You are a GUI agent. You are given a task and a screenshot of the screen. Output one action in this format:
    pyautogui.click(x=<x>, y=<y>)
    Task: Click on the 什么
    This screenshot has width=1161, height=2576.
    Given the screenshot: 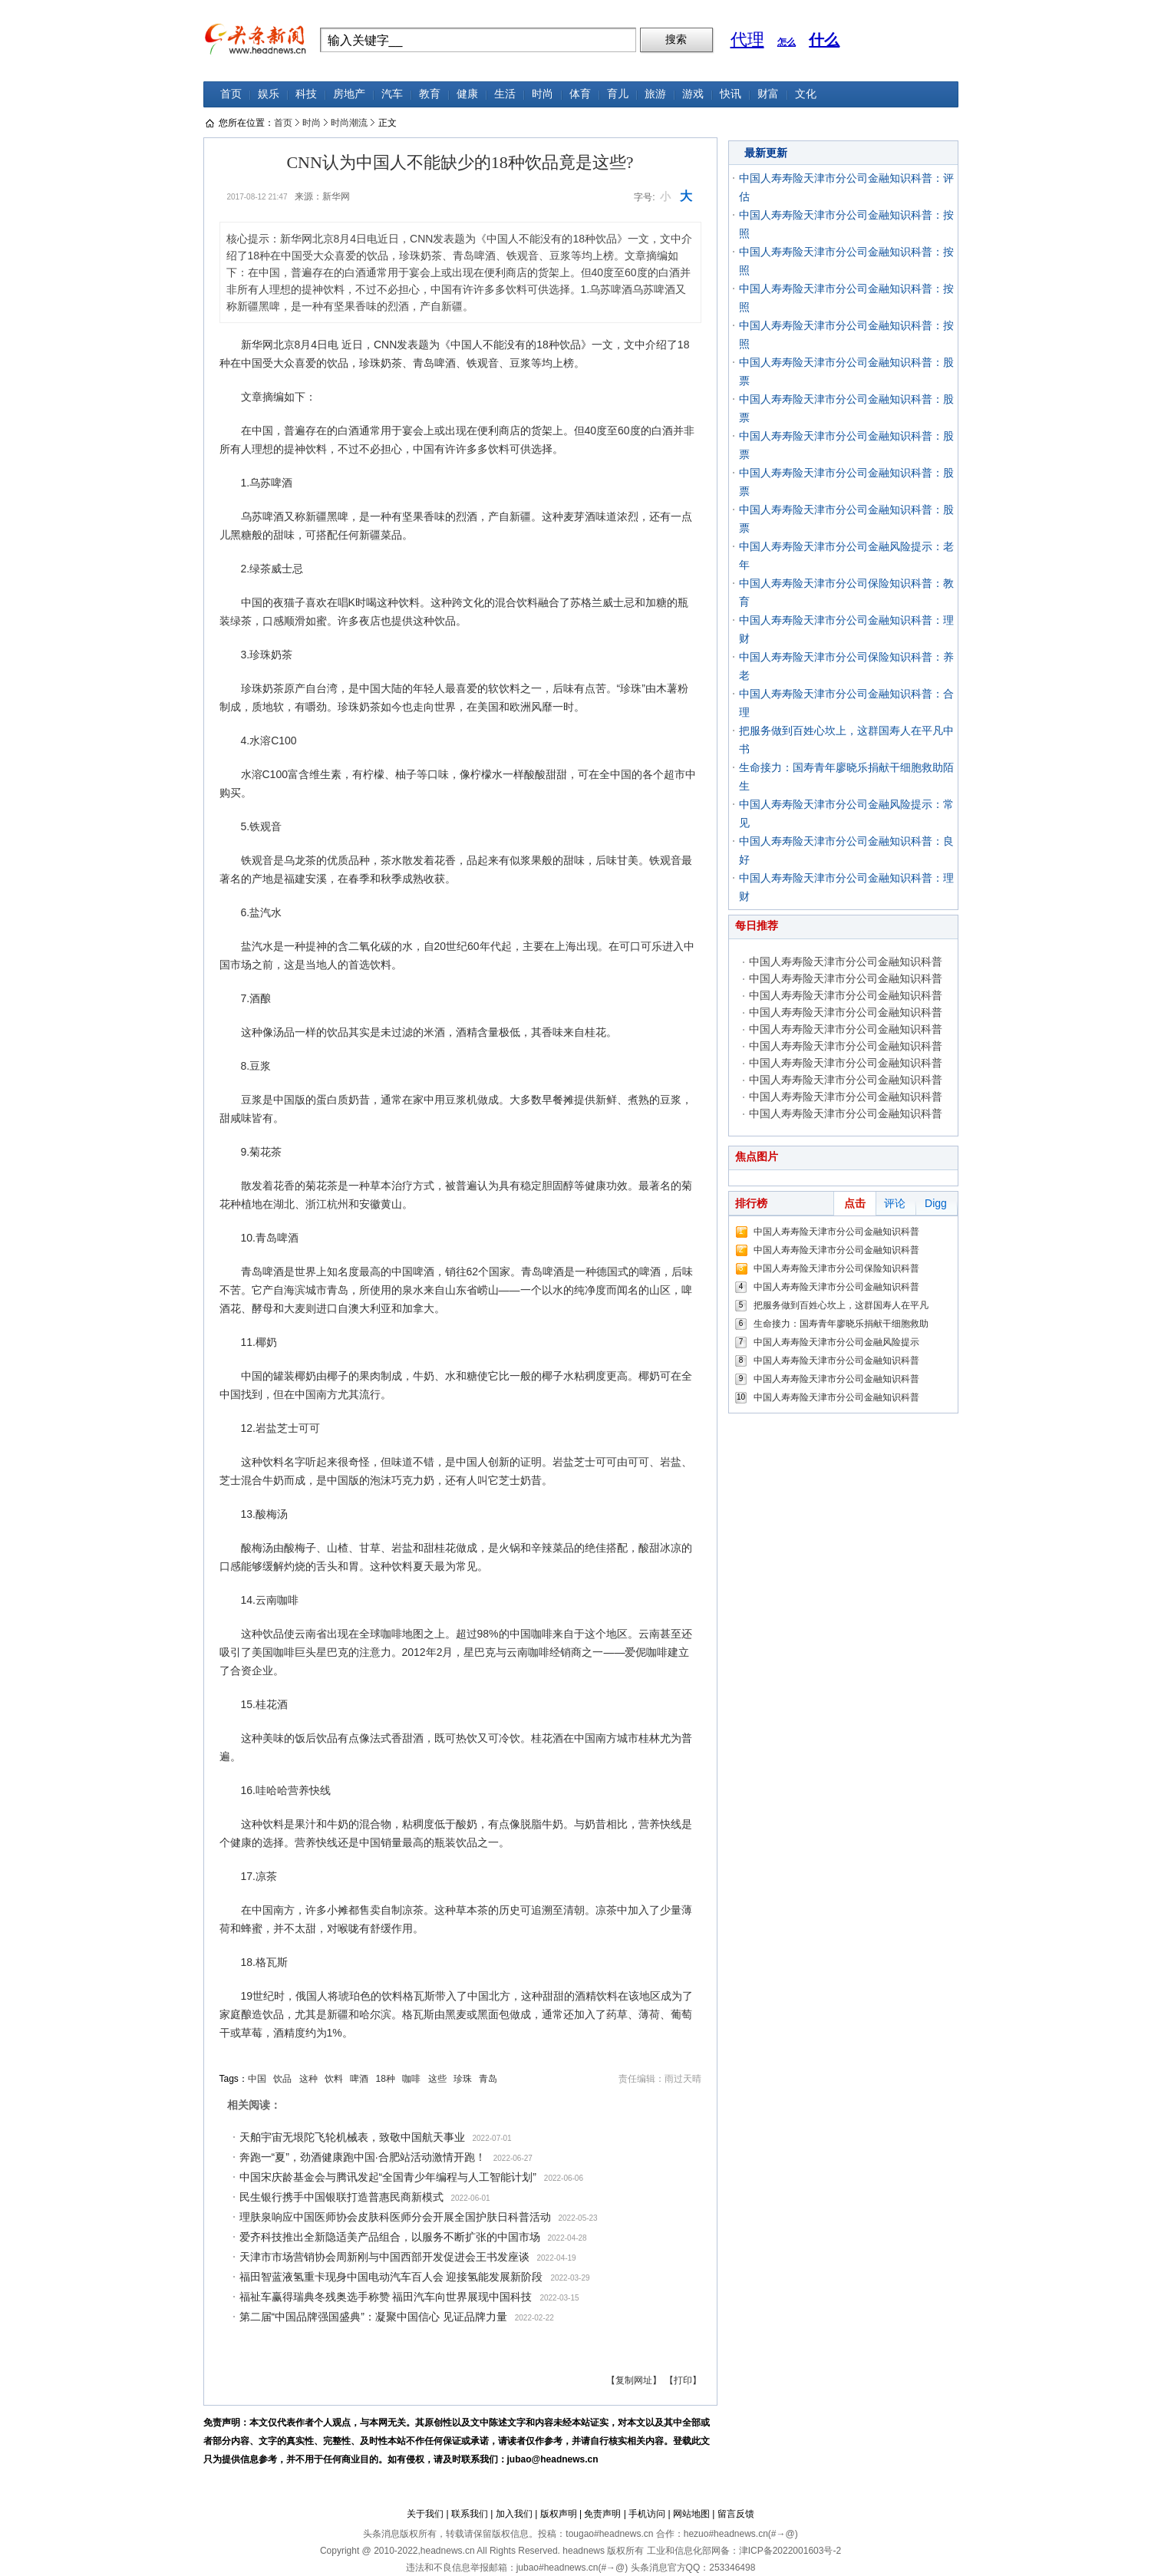 What is the action you would take?
    pyautogui.click(x=824, y=39)
    